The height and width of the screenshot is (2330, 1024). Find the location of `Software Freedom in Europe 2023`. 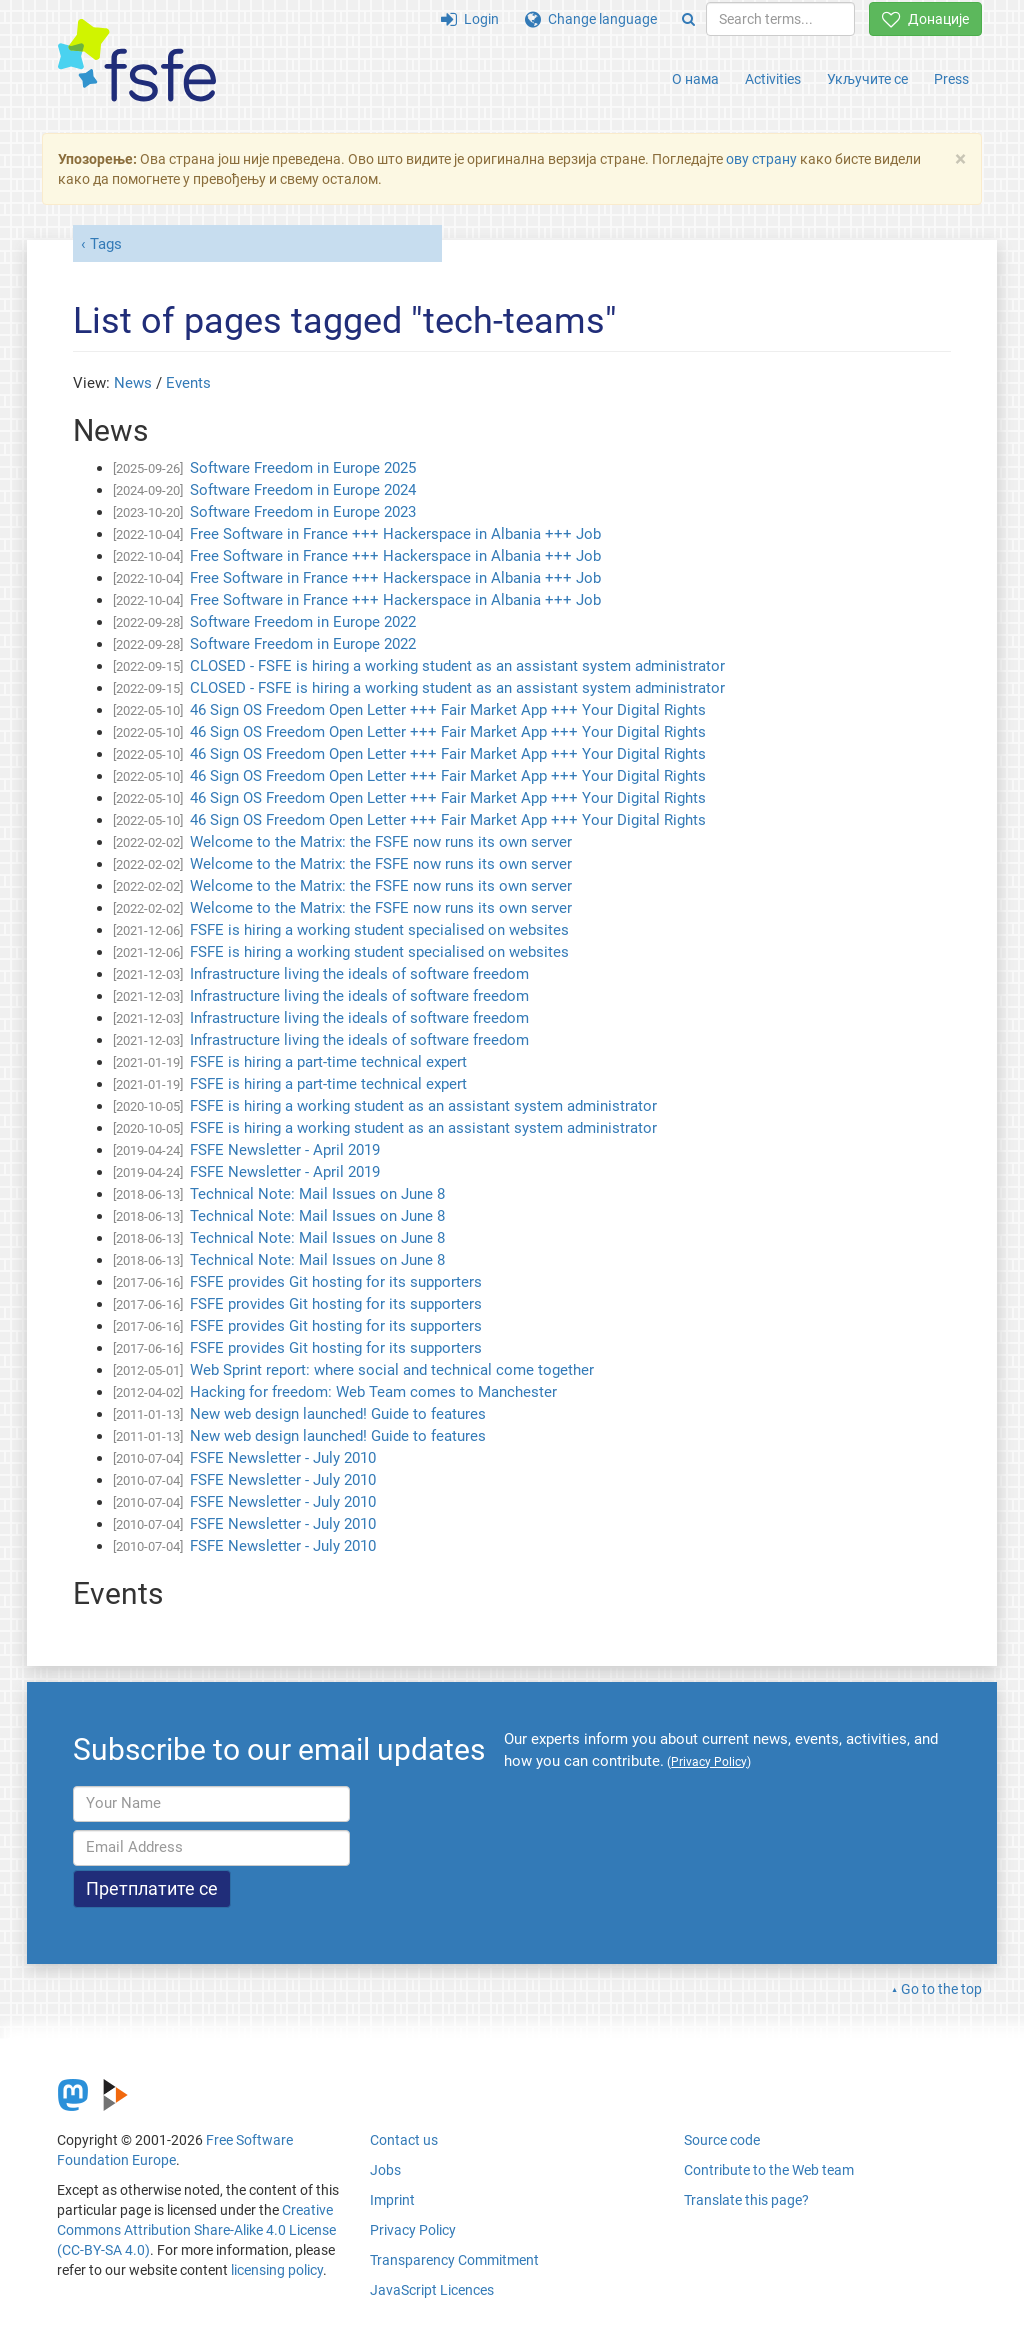

Software Freedom in Europe 2023 is located at coordinates (303, 512).